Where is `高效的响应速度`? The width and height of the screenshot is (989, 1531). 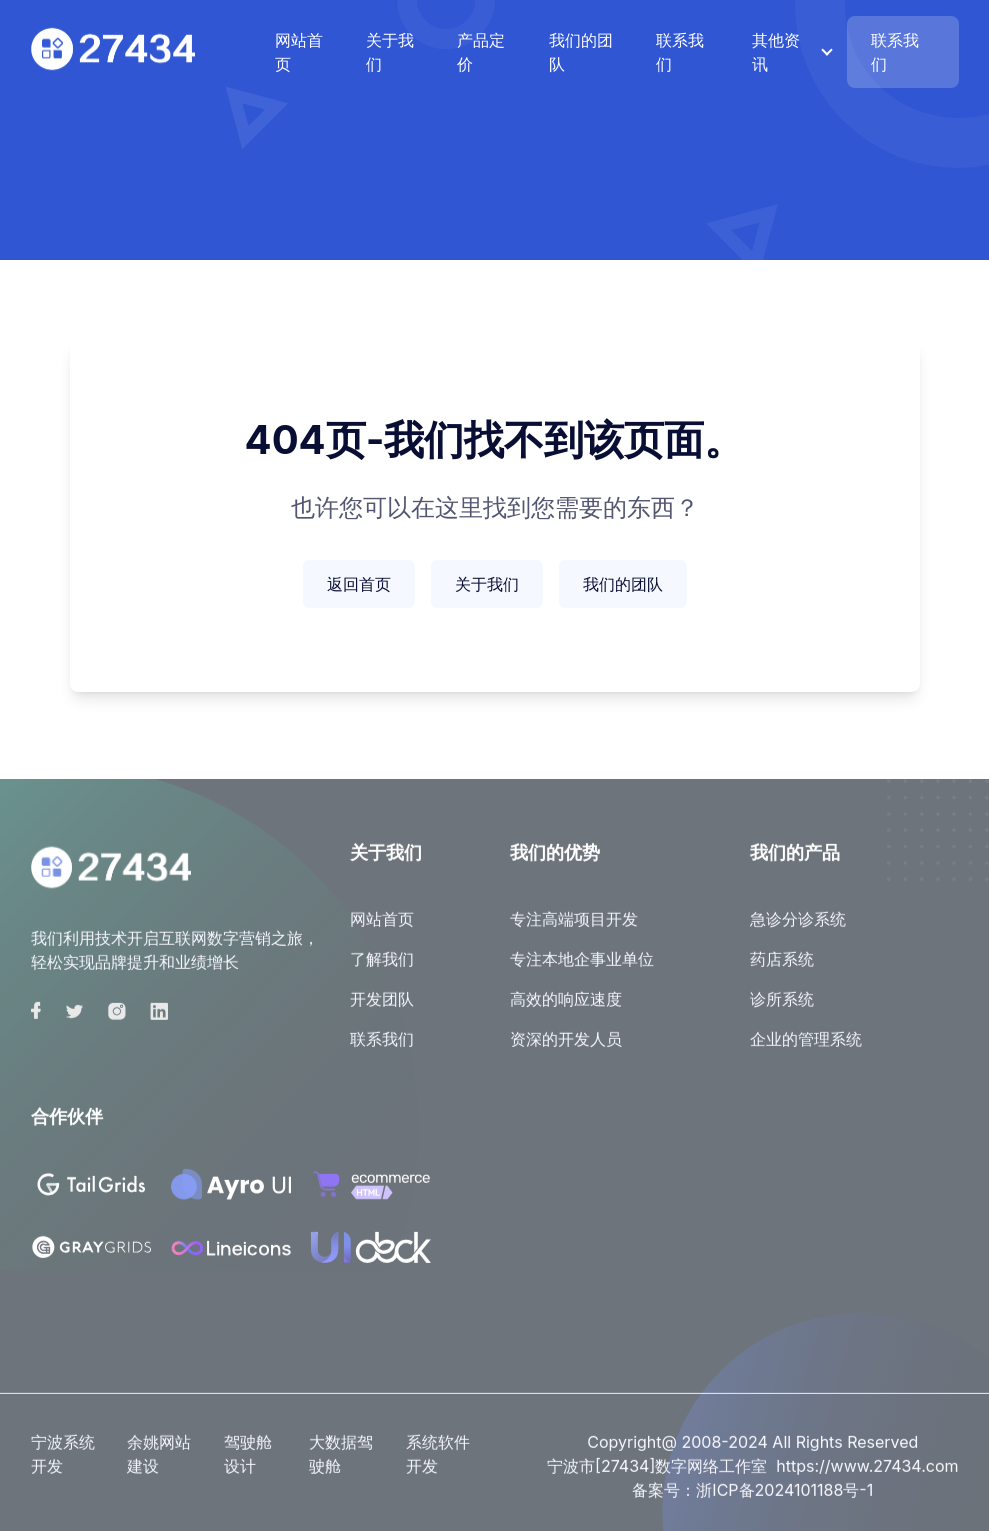 高效的响应速度 is located at coordinates (566, 1008).